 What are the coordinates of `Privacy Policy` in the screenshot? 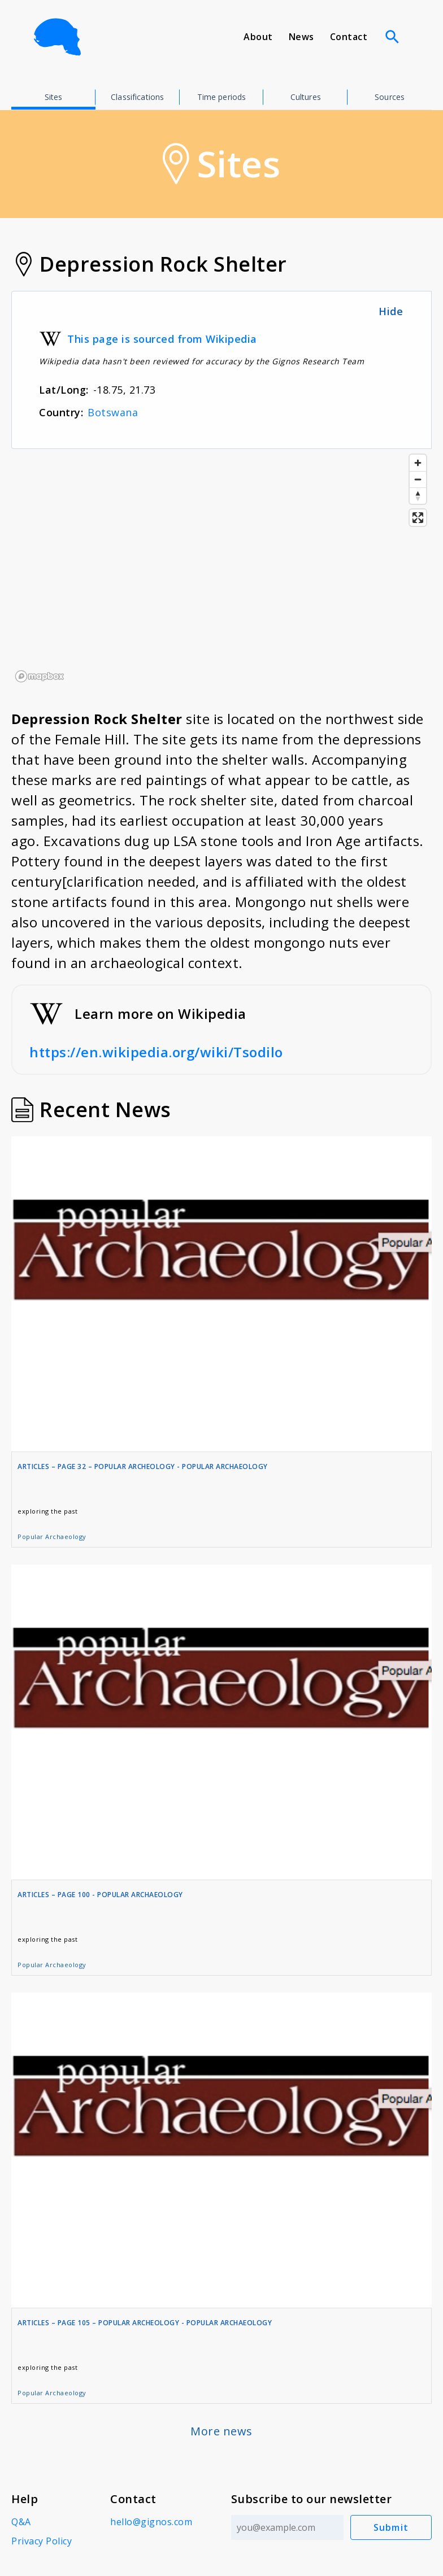 It's located at (41, 2541).